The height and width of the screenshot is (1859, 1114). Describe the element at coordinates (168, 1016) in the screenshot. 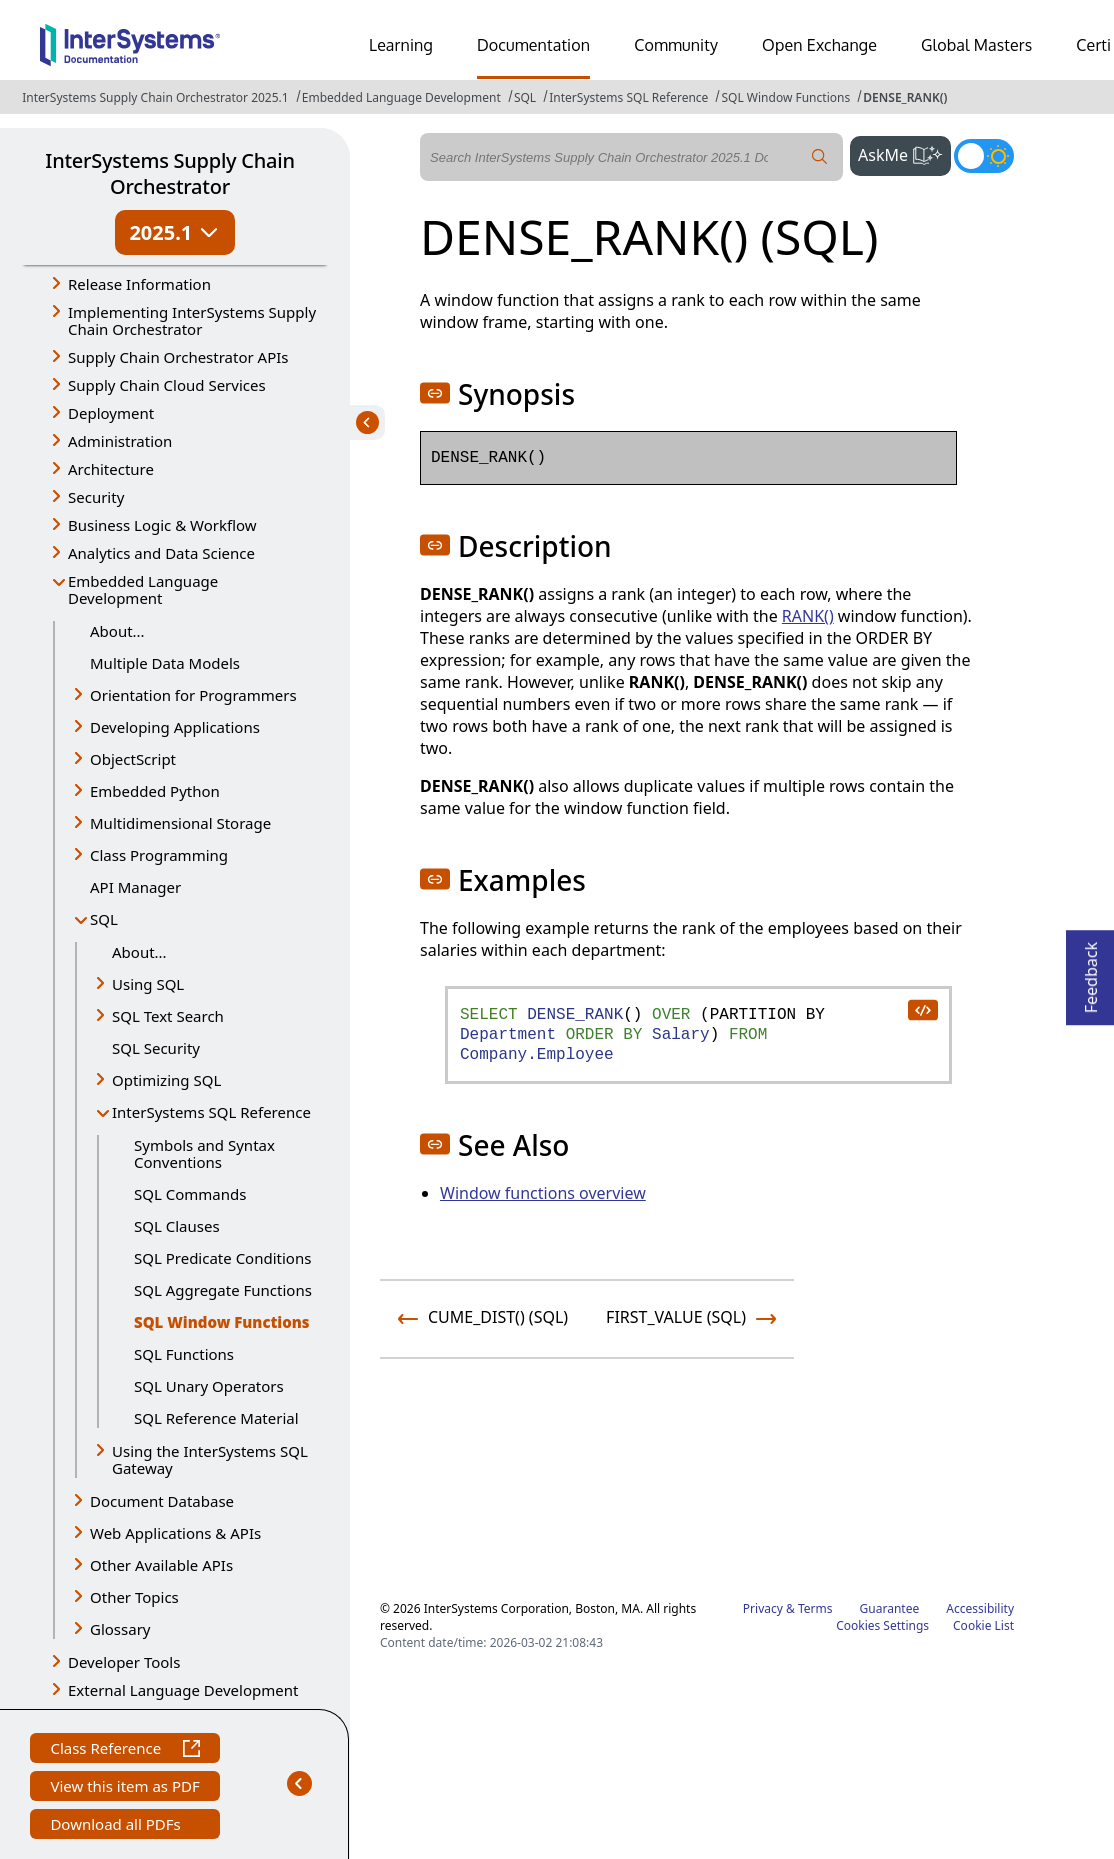

I see `SQL Text Search [button]` at that location.